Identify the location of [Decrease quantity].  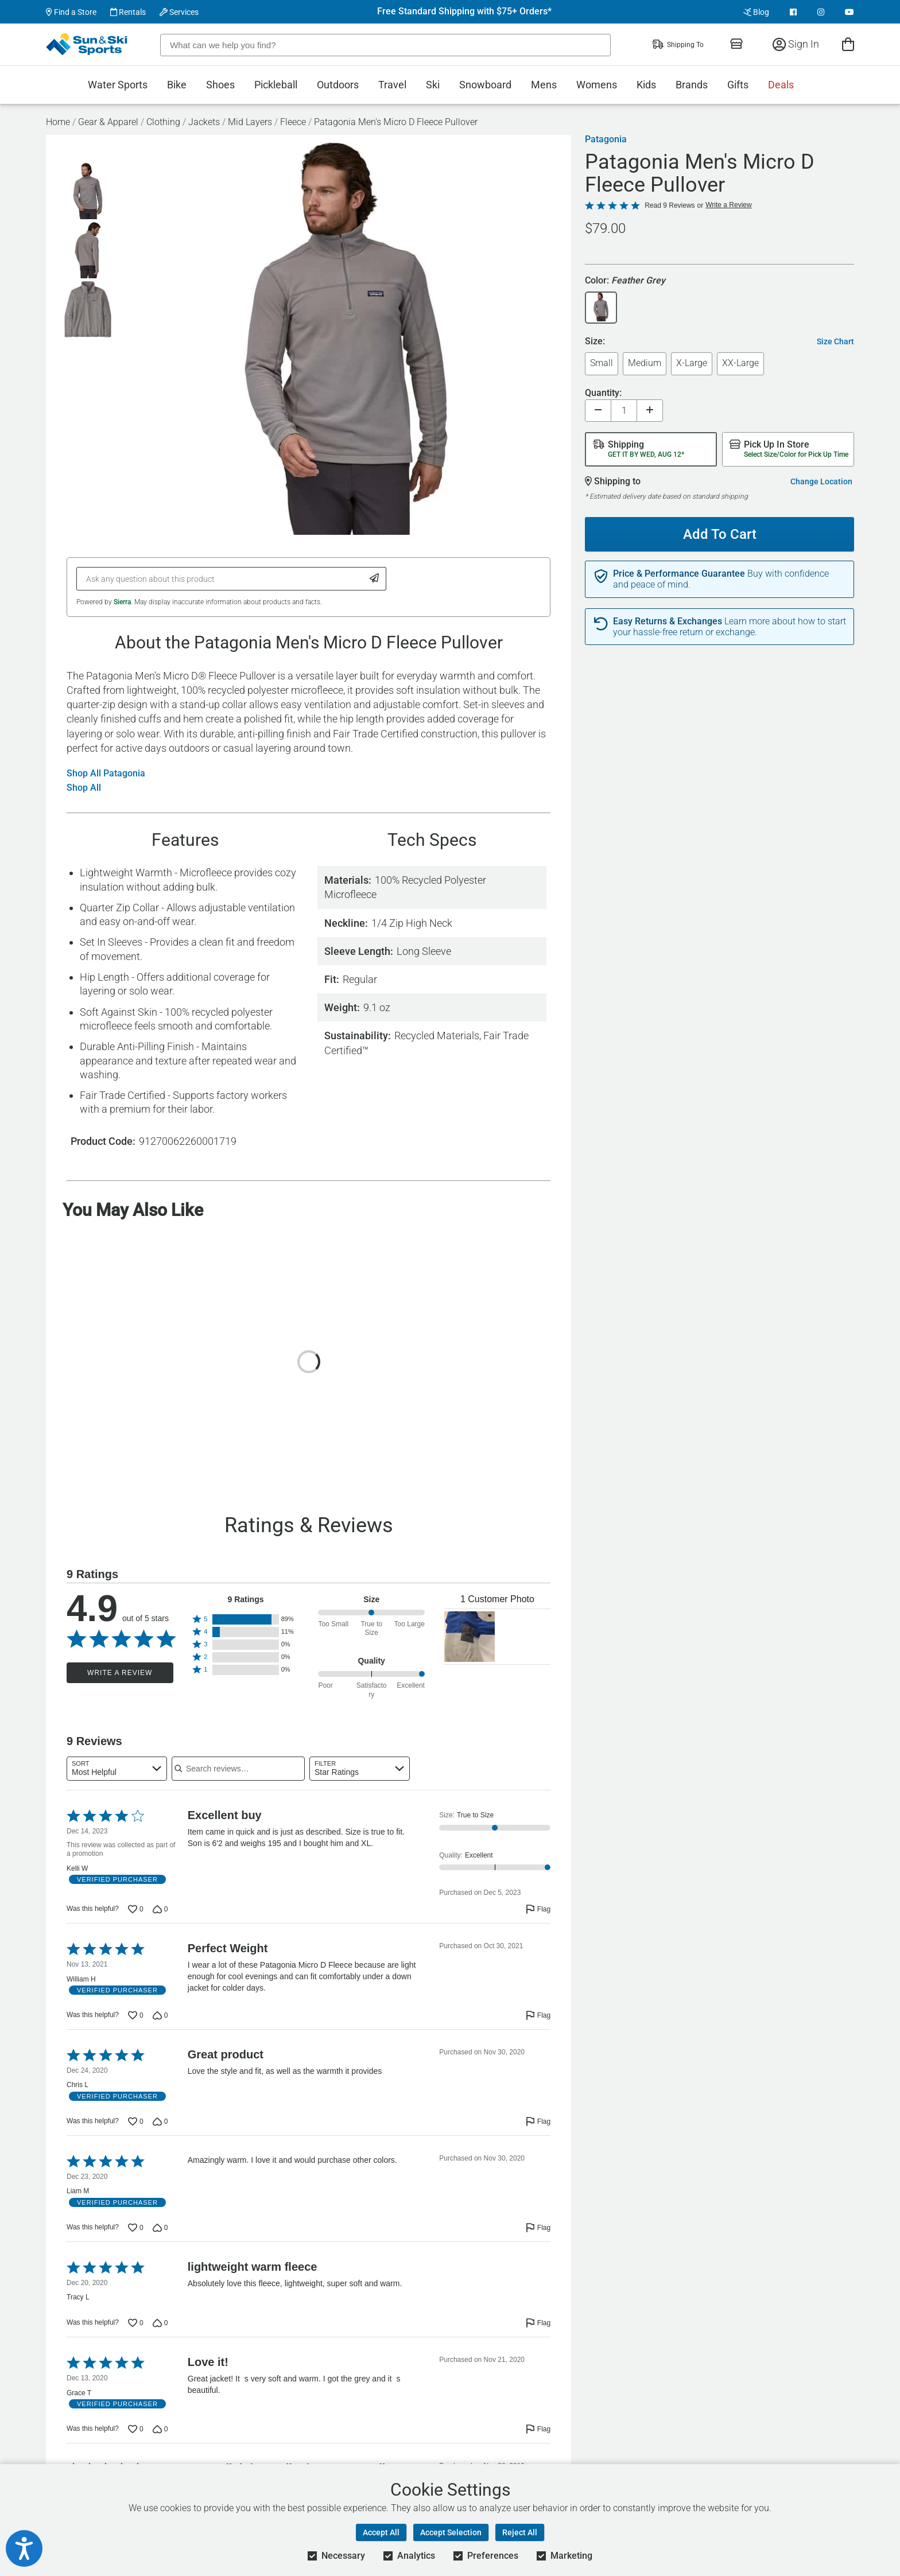
(598, 410).